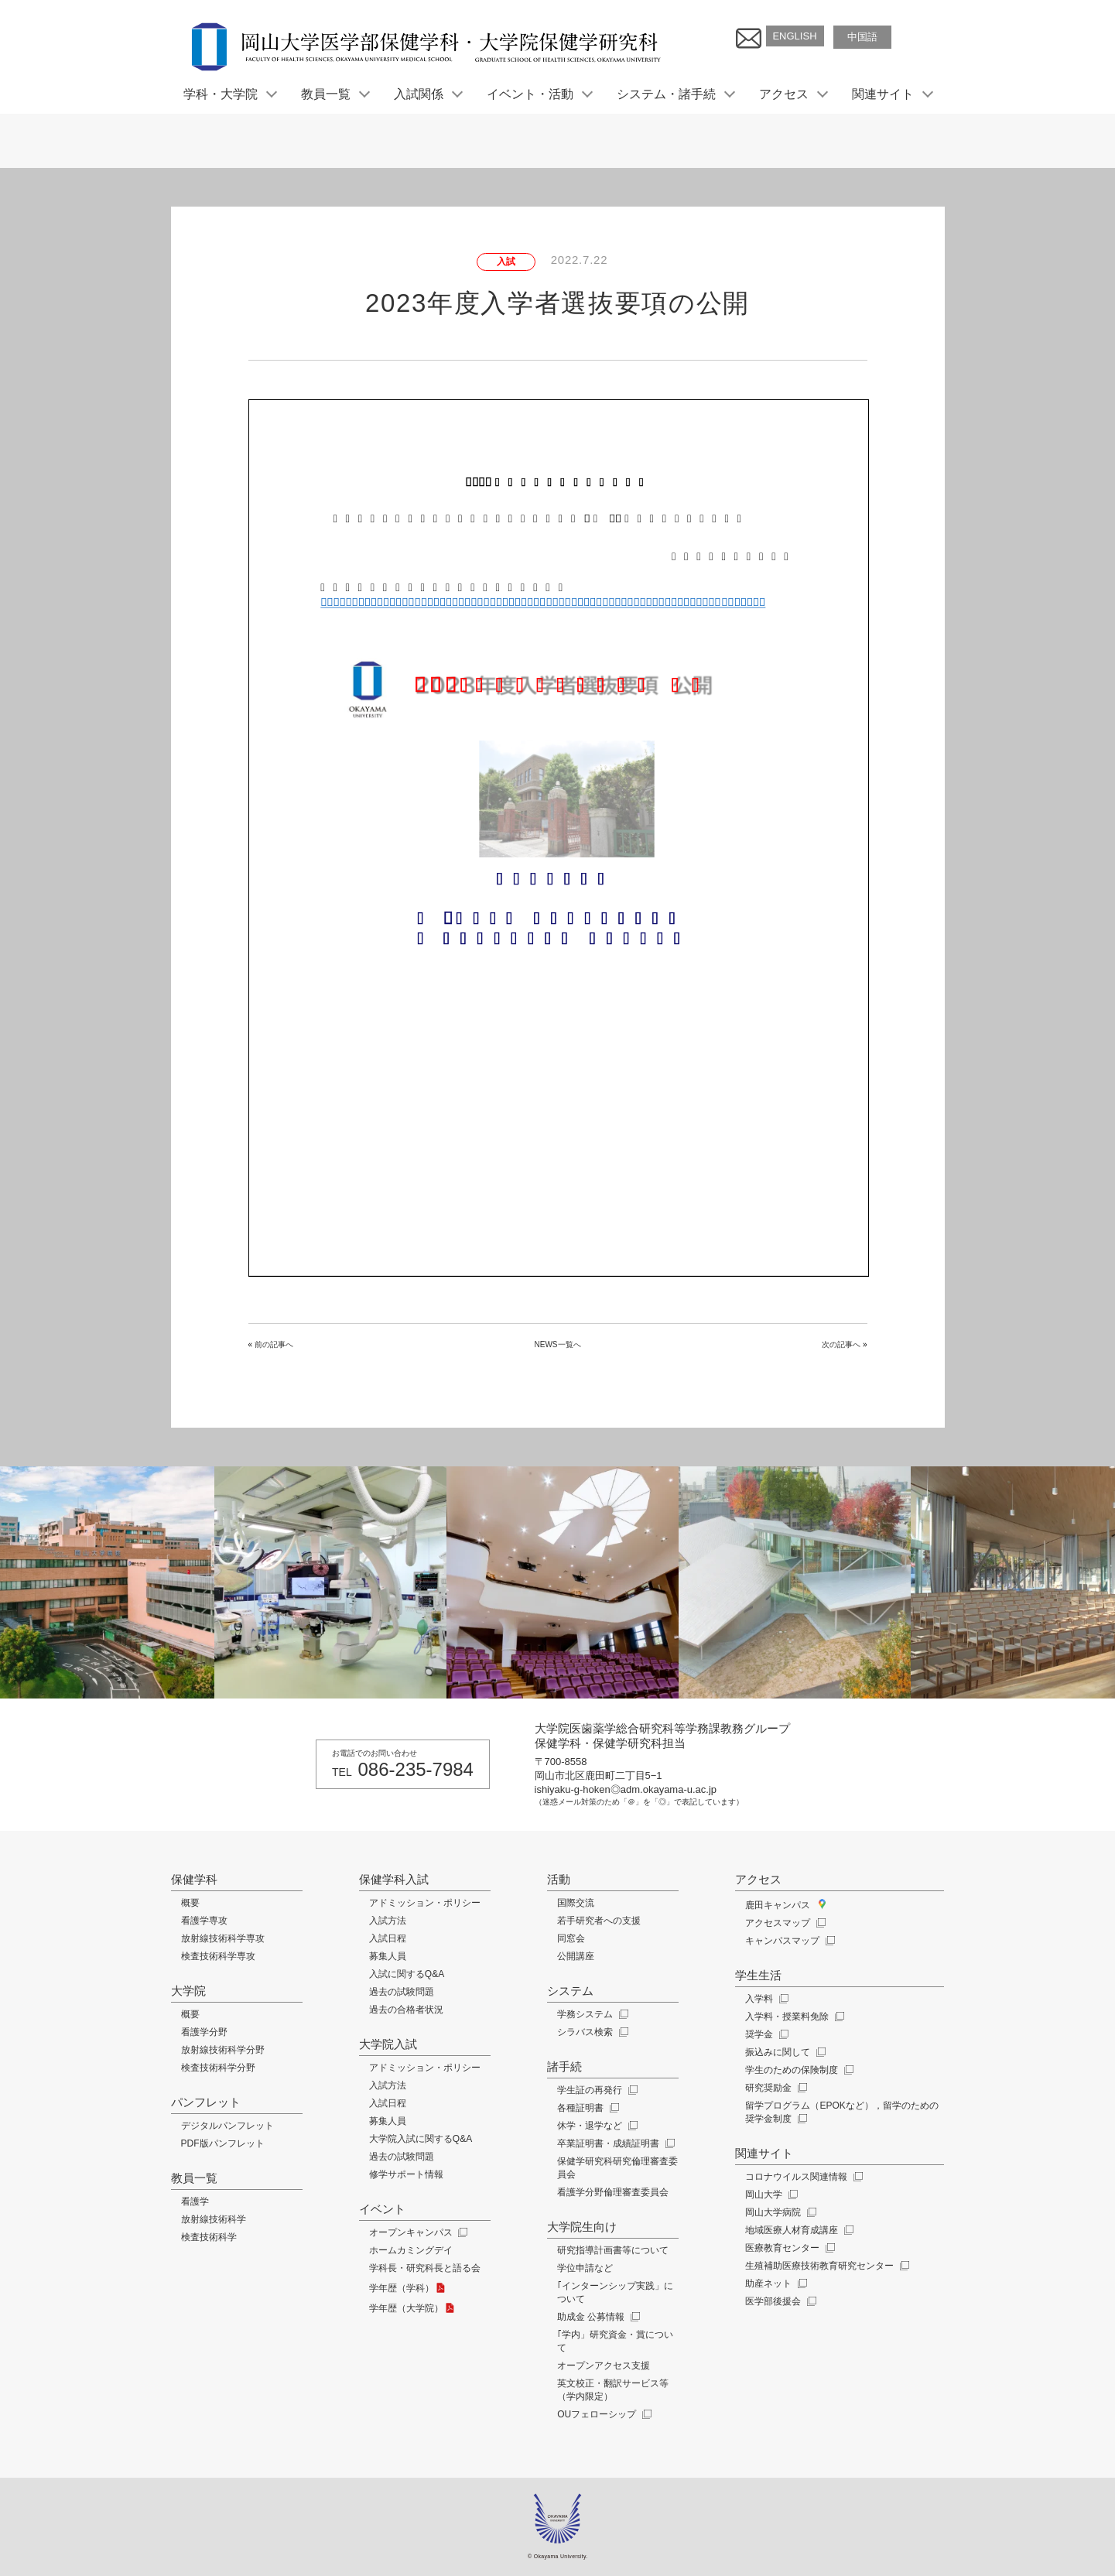 This screenshot has height=2576, width=1115. What do you see at coordinates (613, 2250) in the screenshot?
I see `研究指導計画書等について` at bounding box center [613, 2250].